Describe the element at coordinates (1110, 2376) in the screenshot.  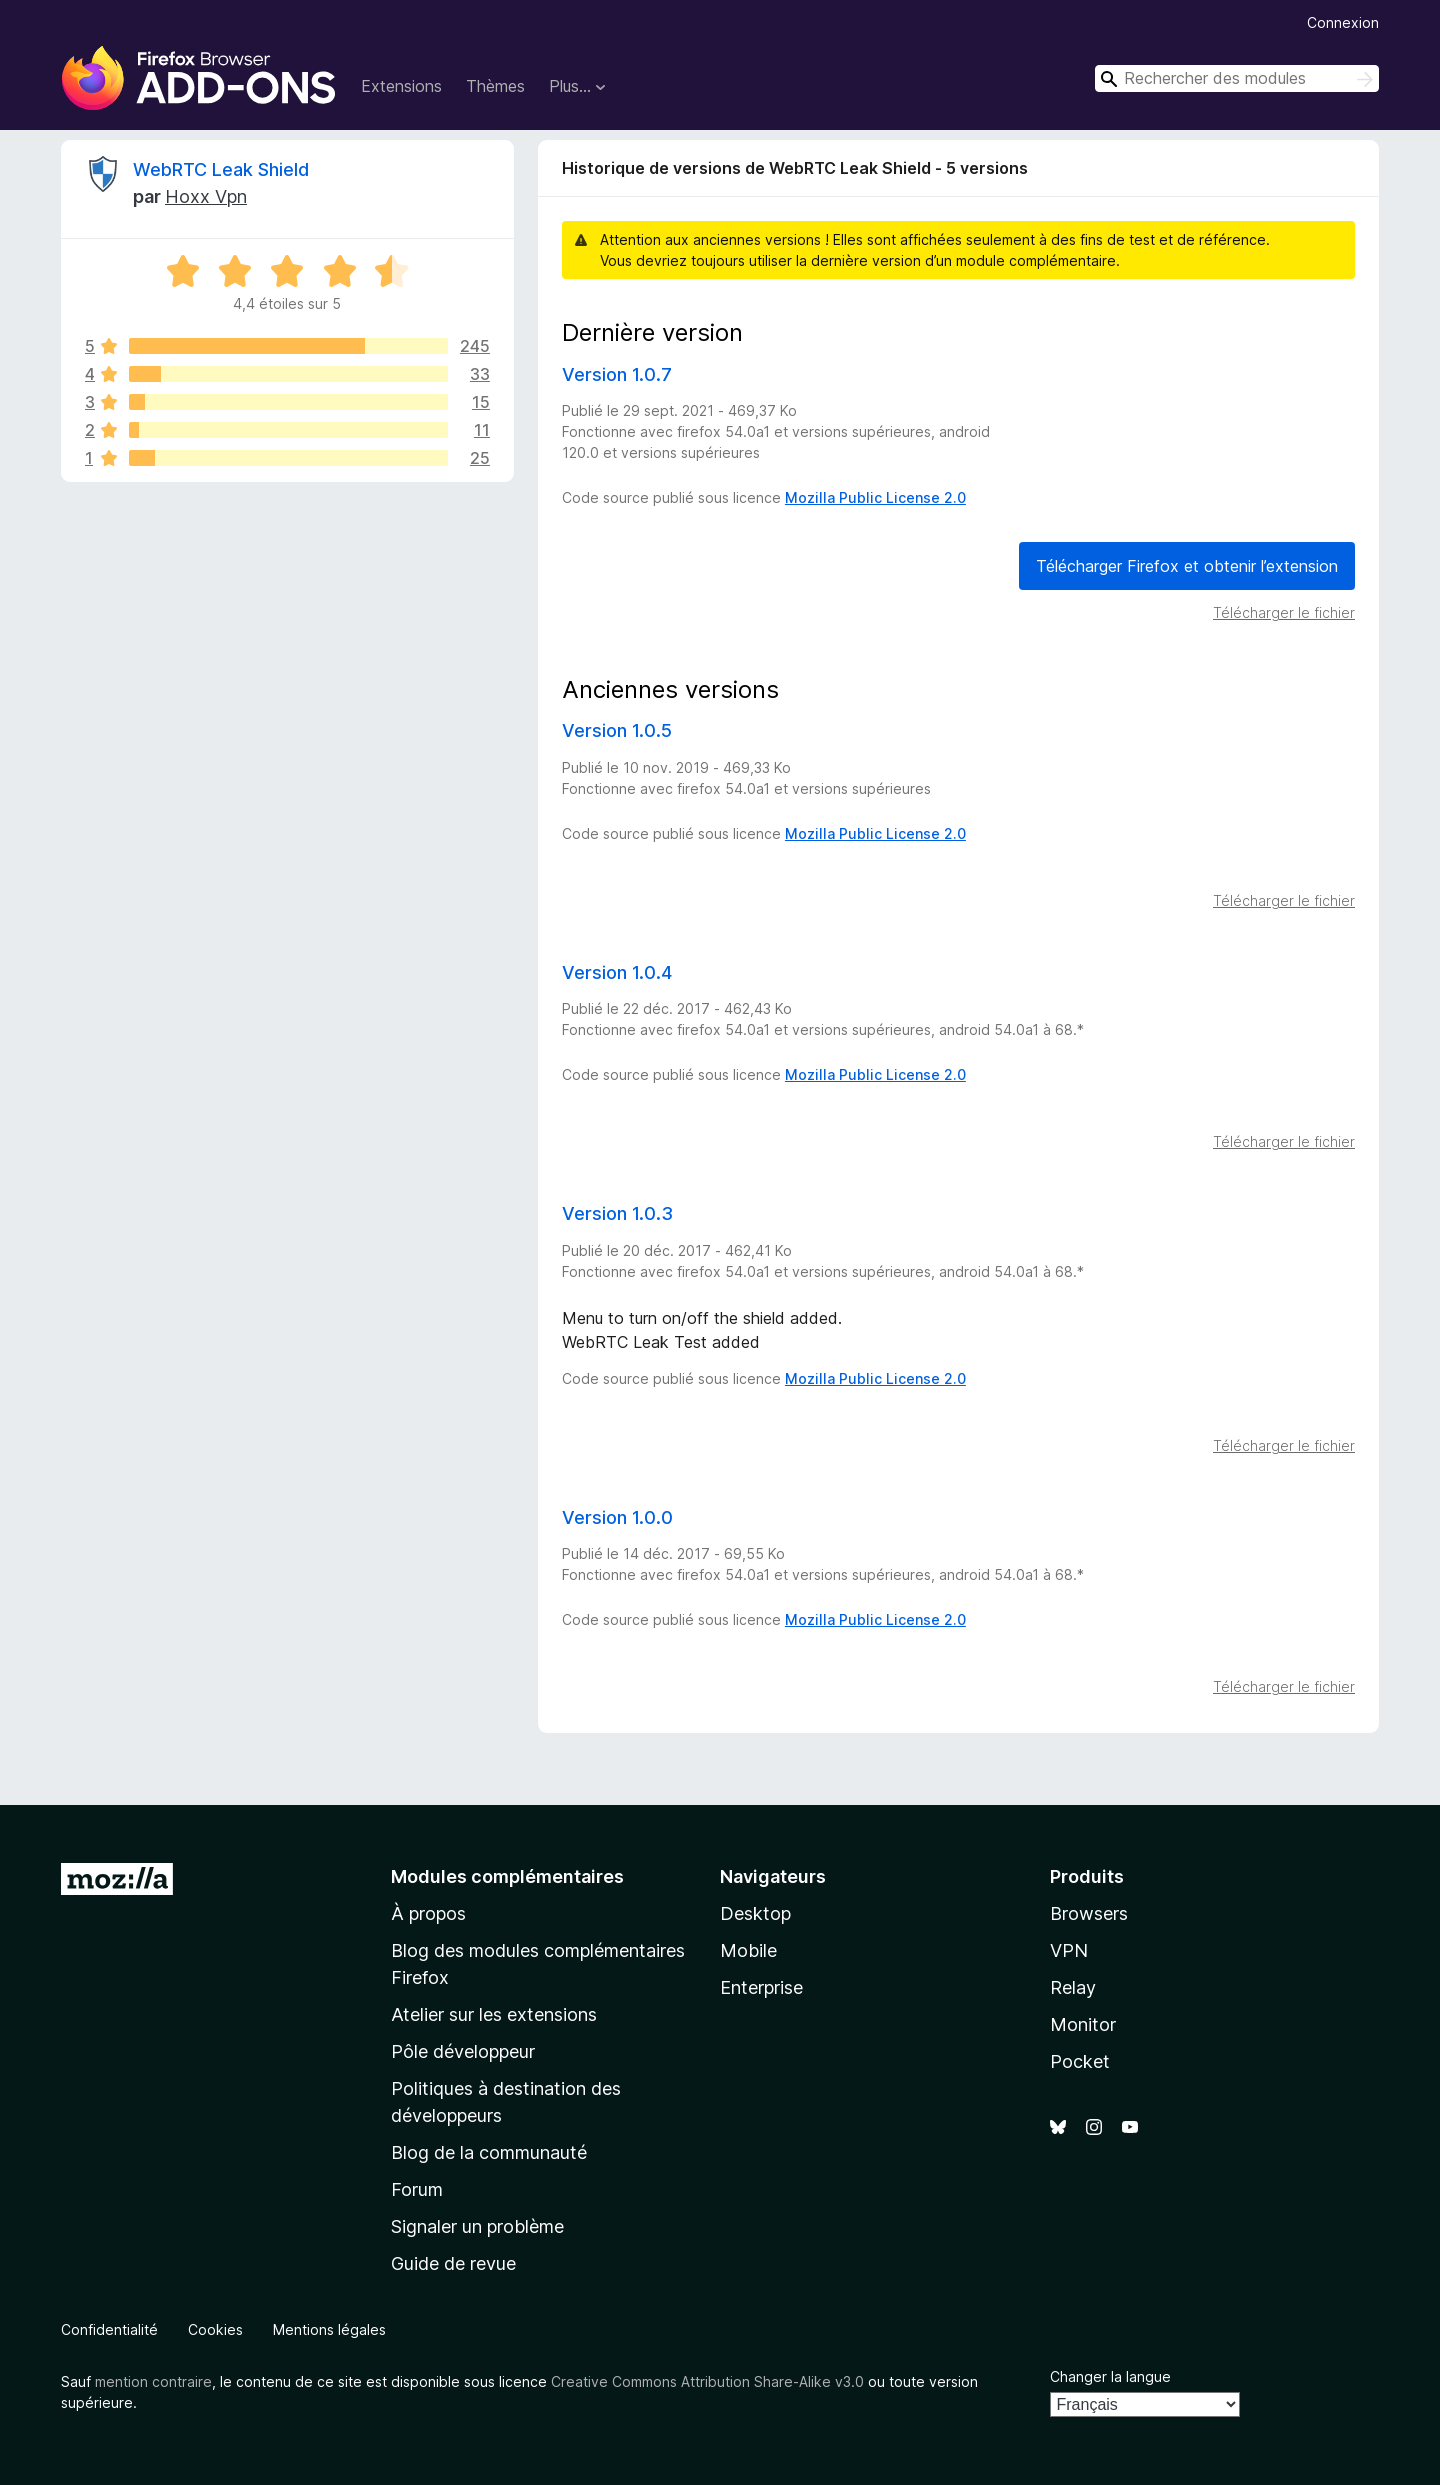
I see `Changer la langue` at that location.